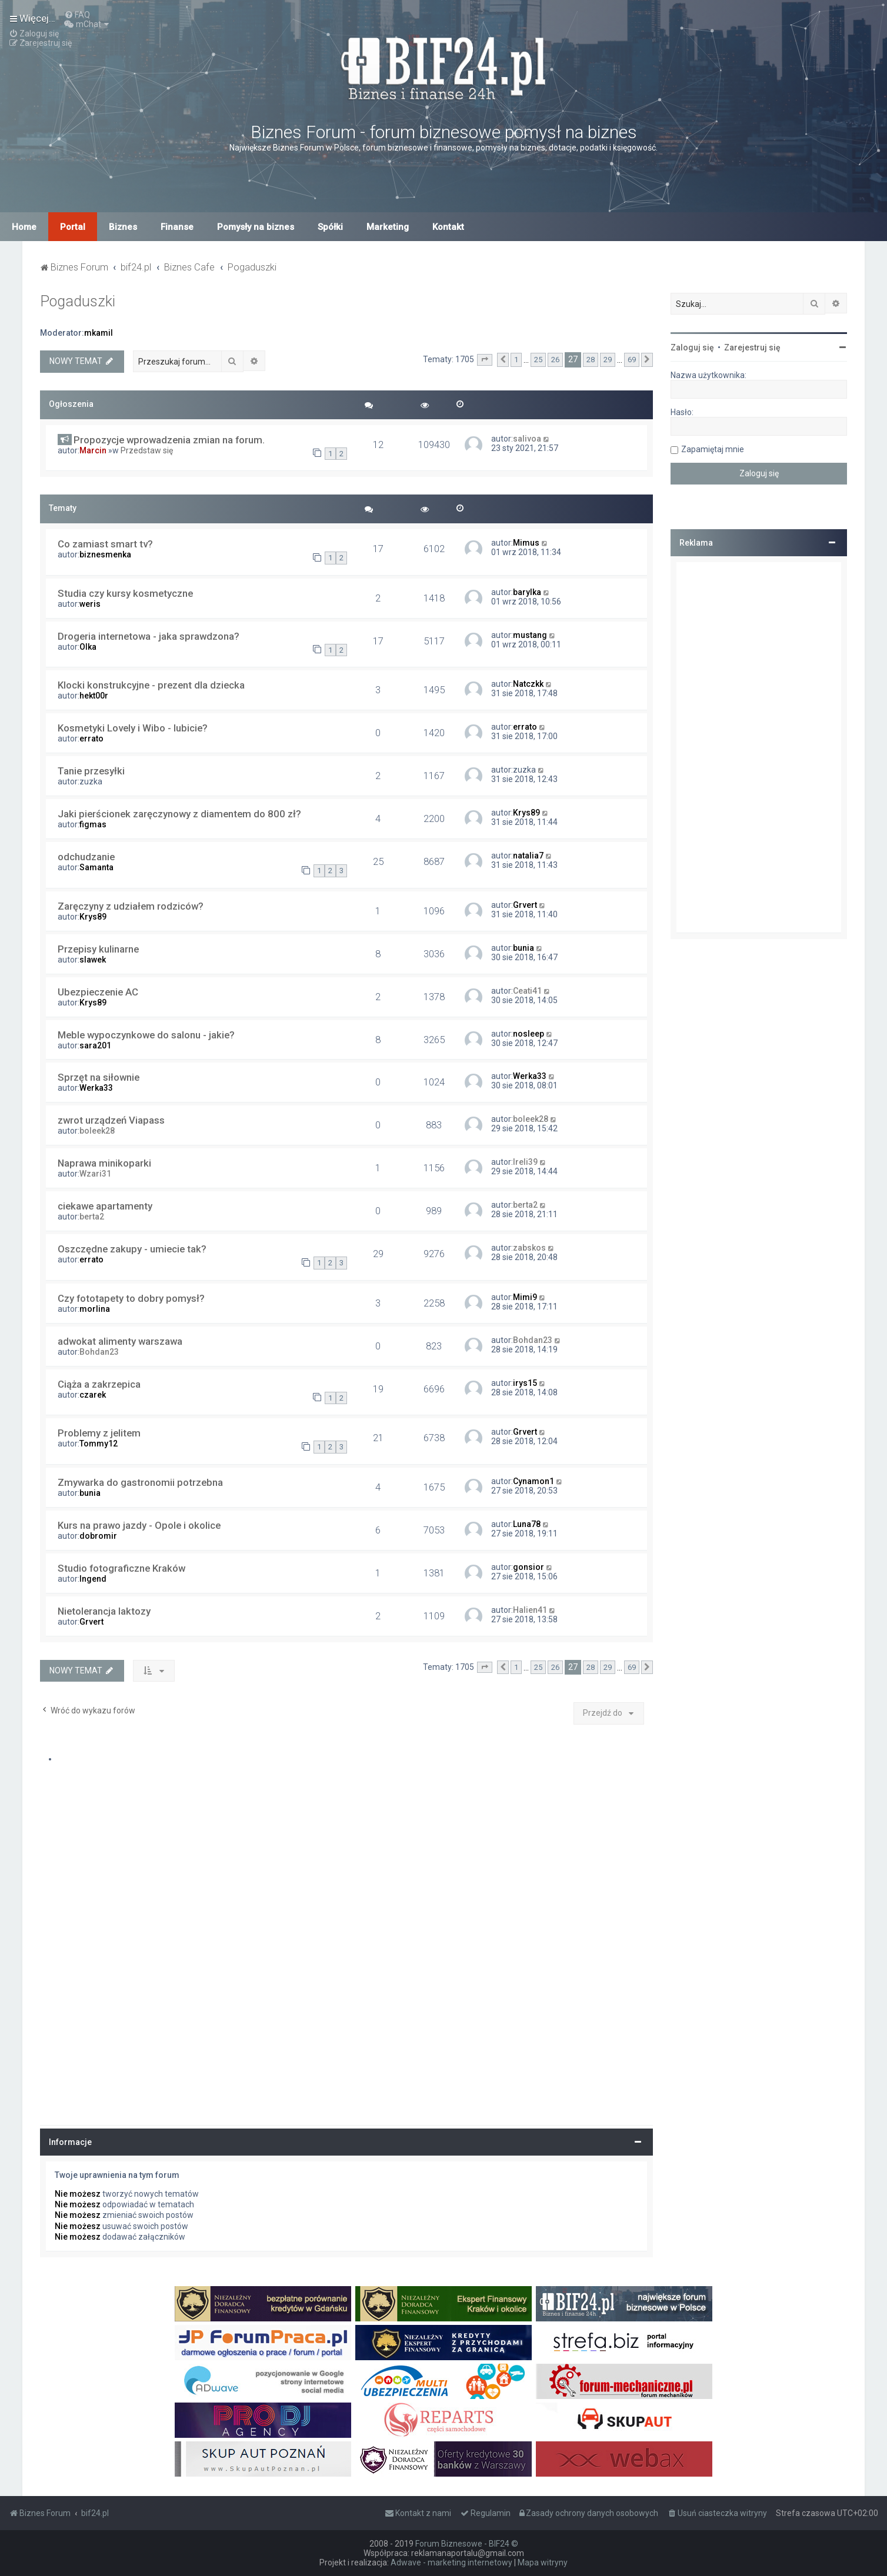 The height and width of the screenshot is (2576, 887). I want to click on Luna78, so click(527, 1524).